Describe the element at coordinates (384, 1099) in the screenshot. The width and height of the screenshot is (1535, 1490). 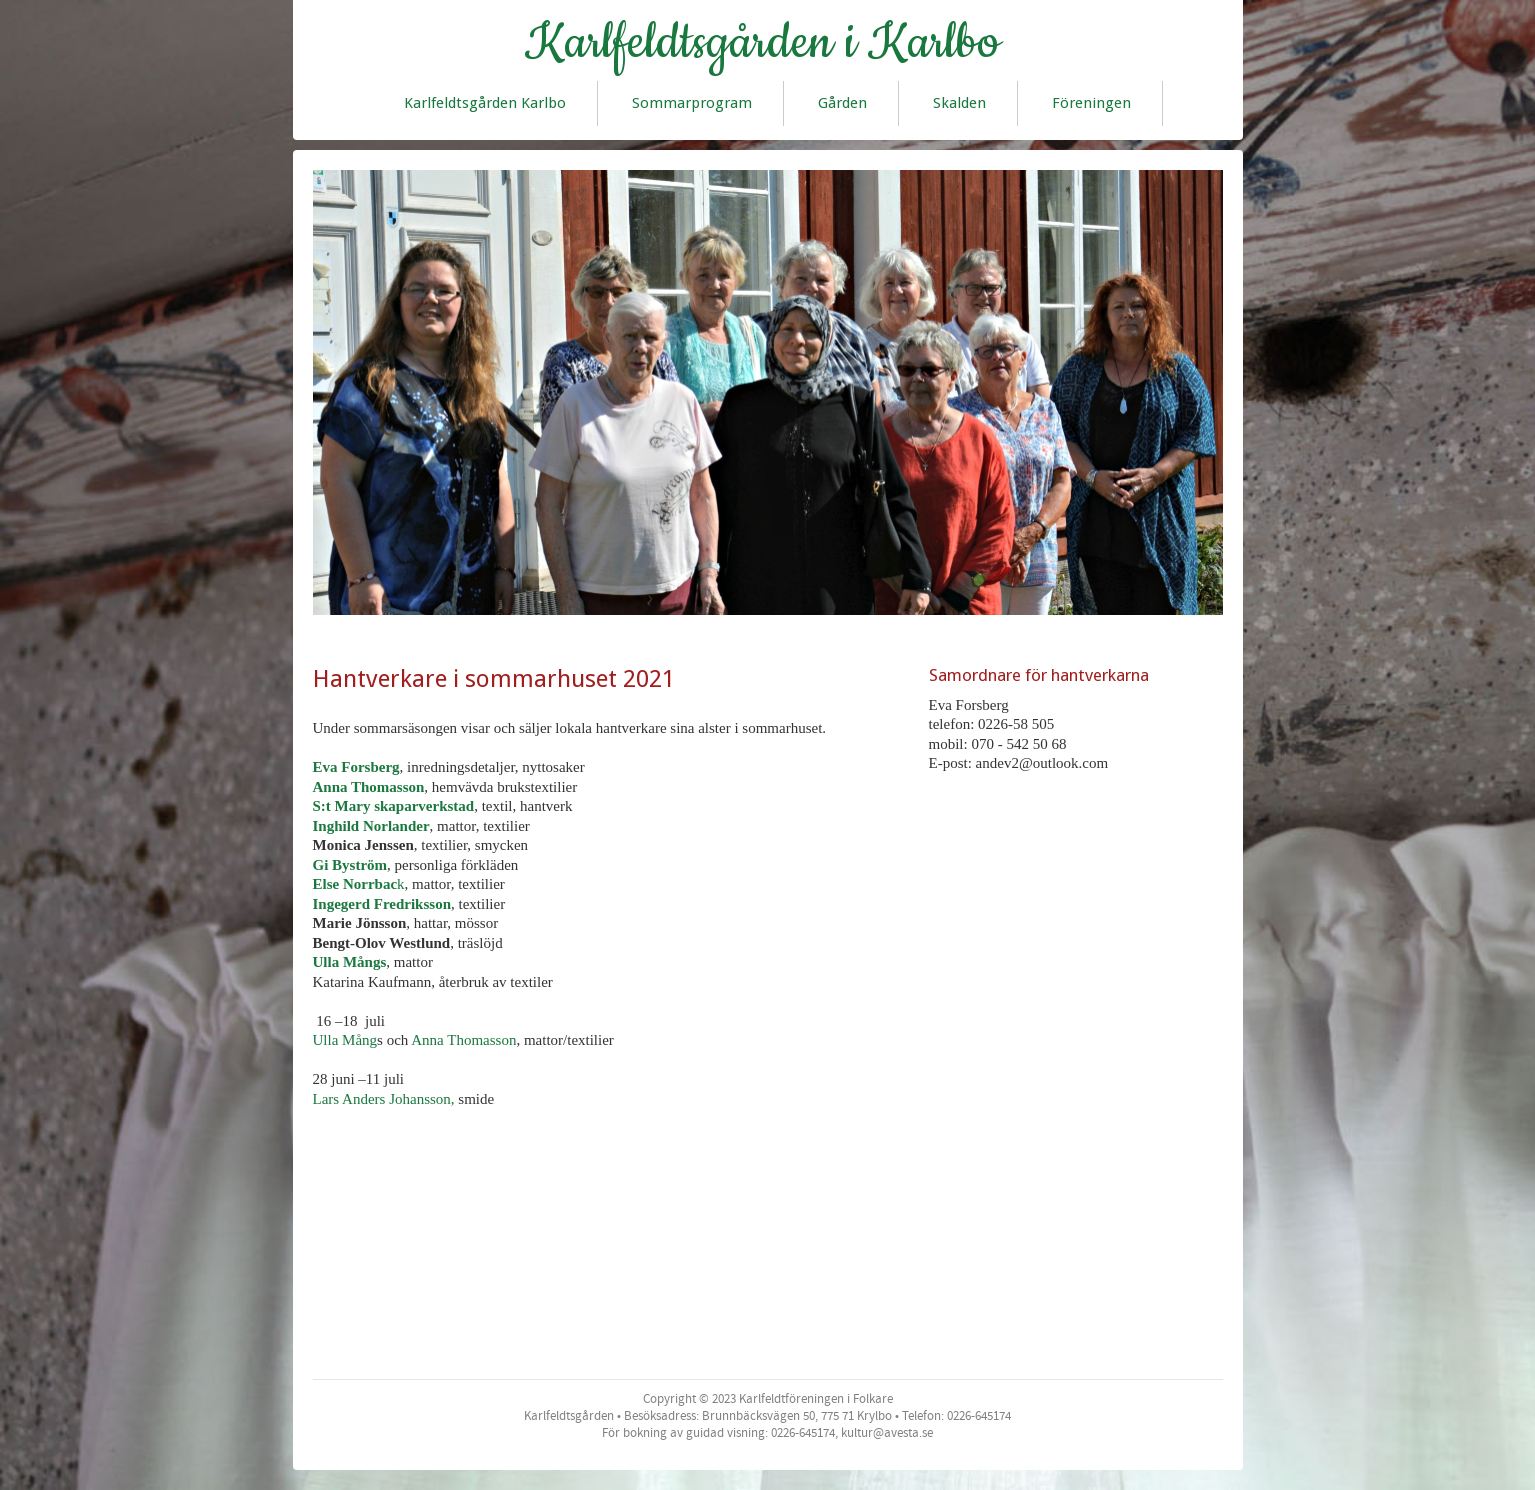
I see `Lars Anders Johansson,` at that location.